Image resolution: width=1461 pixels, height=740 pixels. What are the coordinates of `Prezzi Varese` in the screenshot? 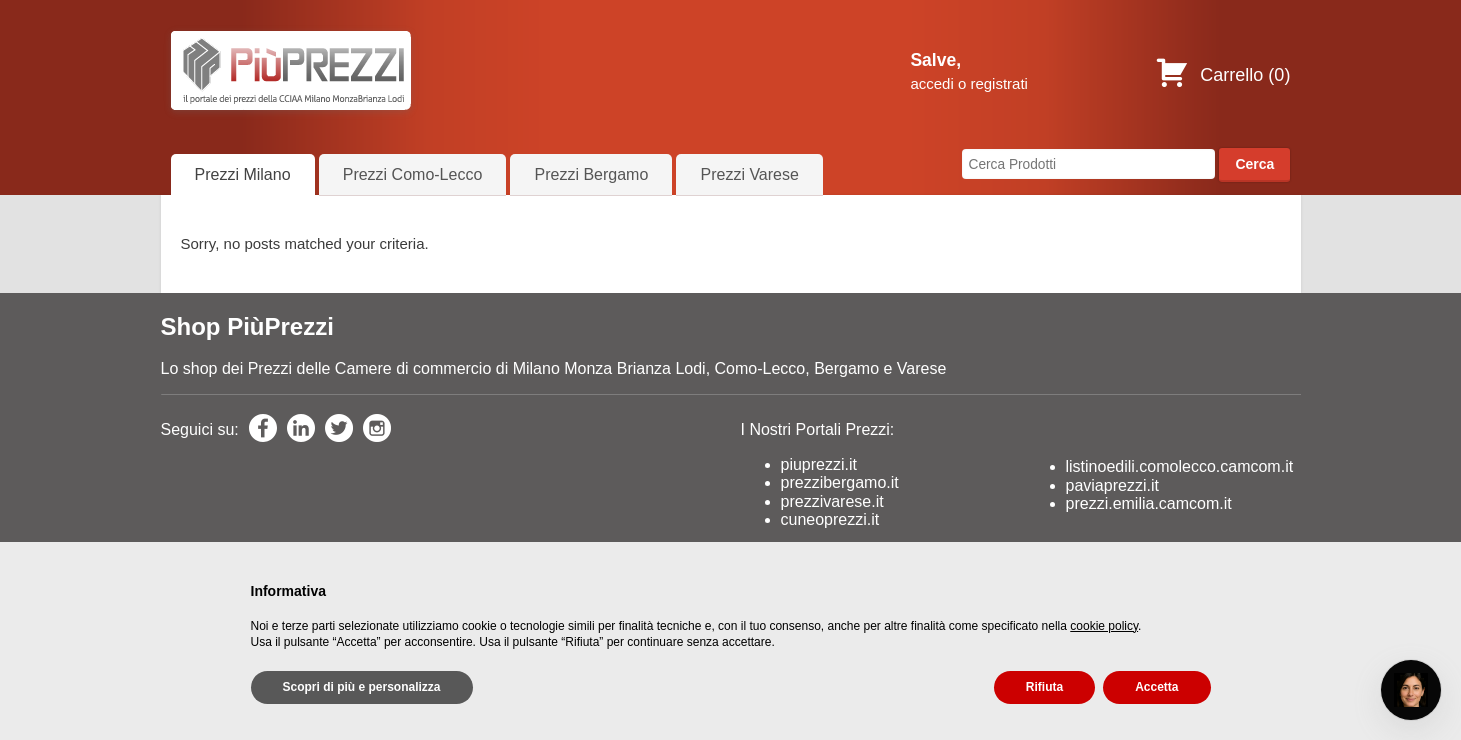 It's located at (749, 174).